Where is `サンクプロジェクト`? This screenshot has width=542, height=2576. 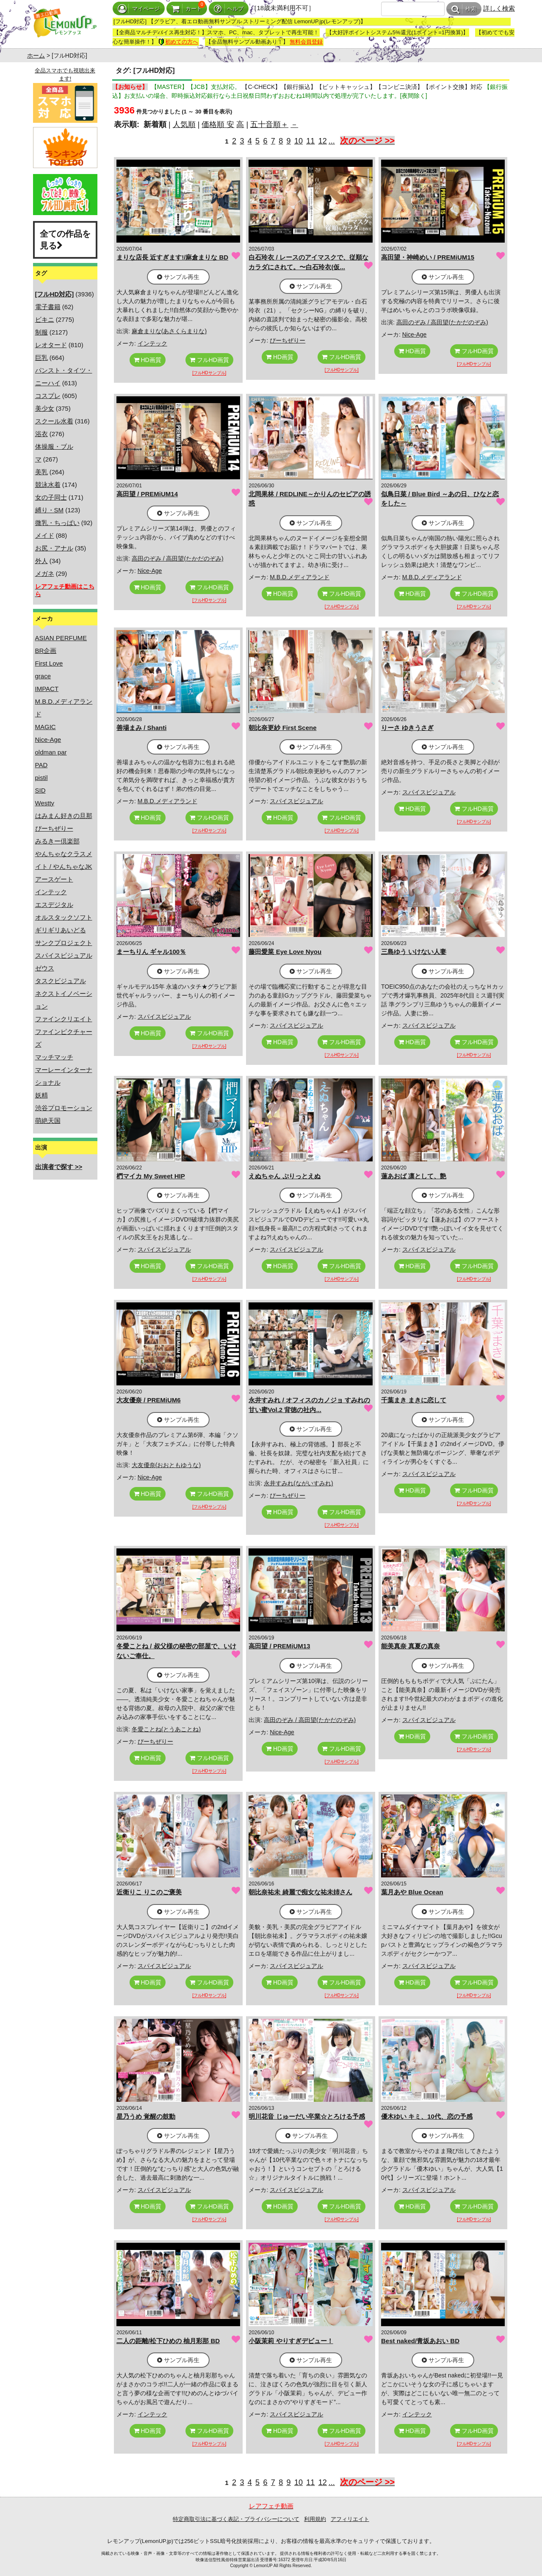
サンクプロジェクト is located at coordinates (63, 942).